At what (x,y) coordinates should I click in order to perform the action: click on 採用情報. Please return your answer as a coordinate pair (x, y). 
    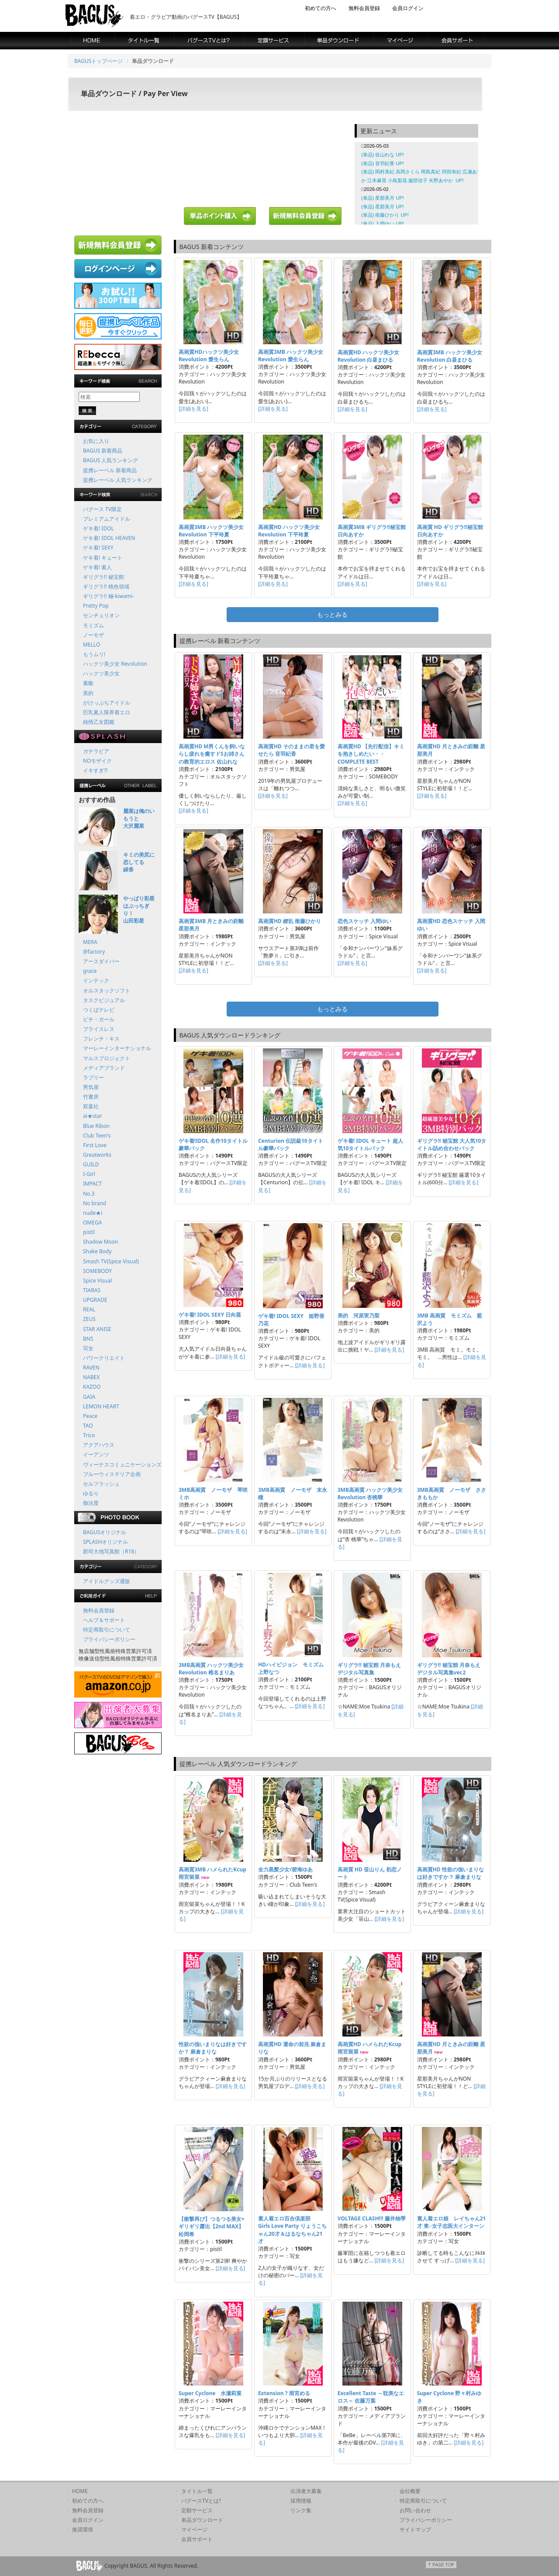
    Looking at the image, I should click on (300, 2500).